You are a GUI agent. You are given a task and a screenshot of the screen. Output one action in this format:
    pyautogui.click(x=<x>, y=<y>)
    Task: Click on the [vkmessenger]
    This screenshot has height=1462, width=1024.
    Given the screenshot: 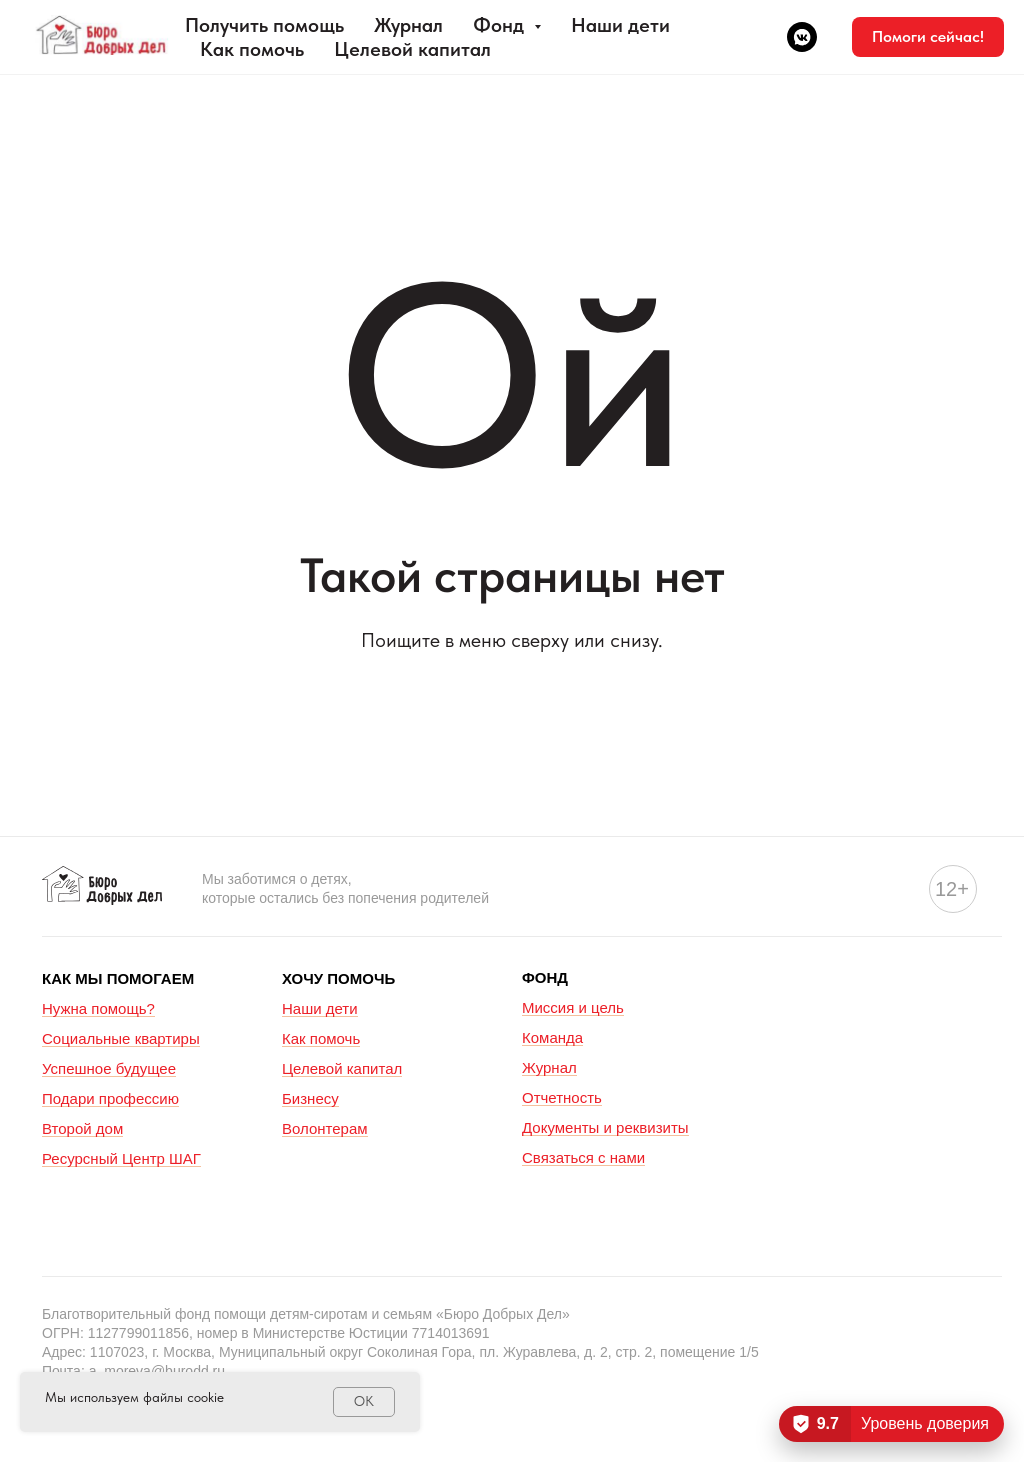 What is the action you would take?
    pyautogui.click(x=802, y=37)
    